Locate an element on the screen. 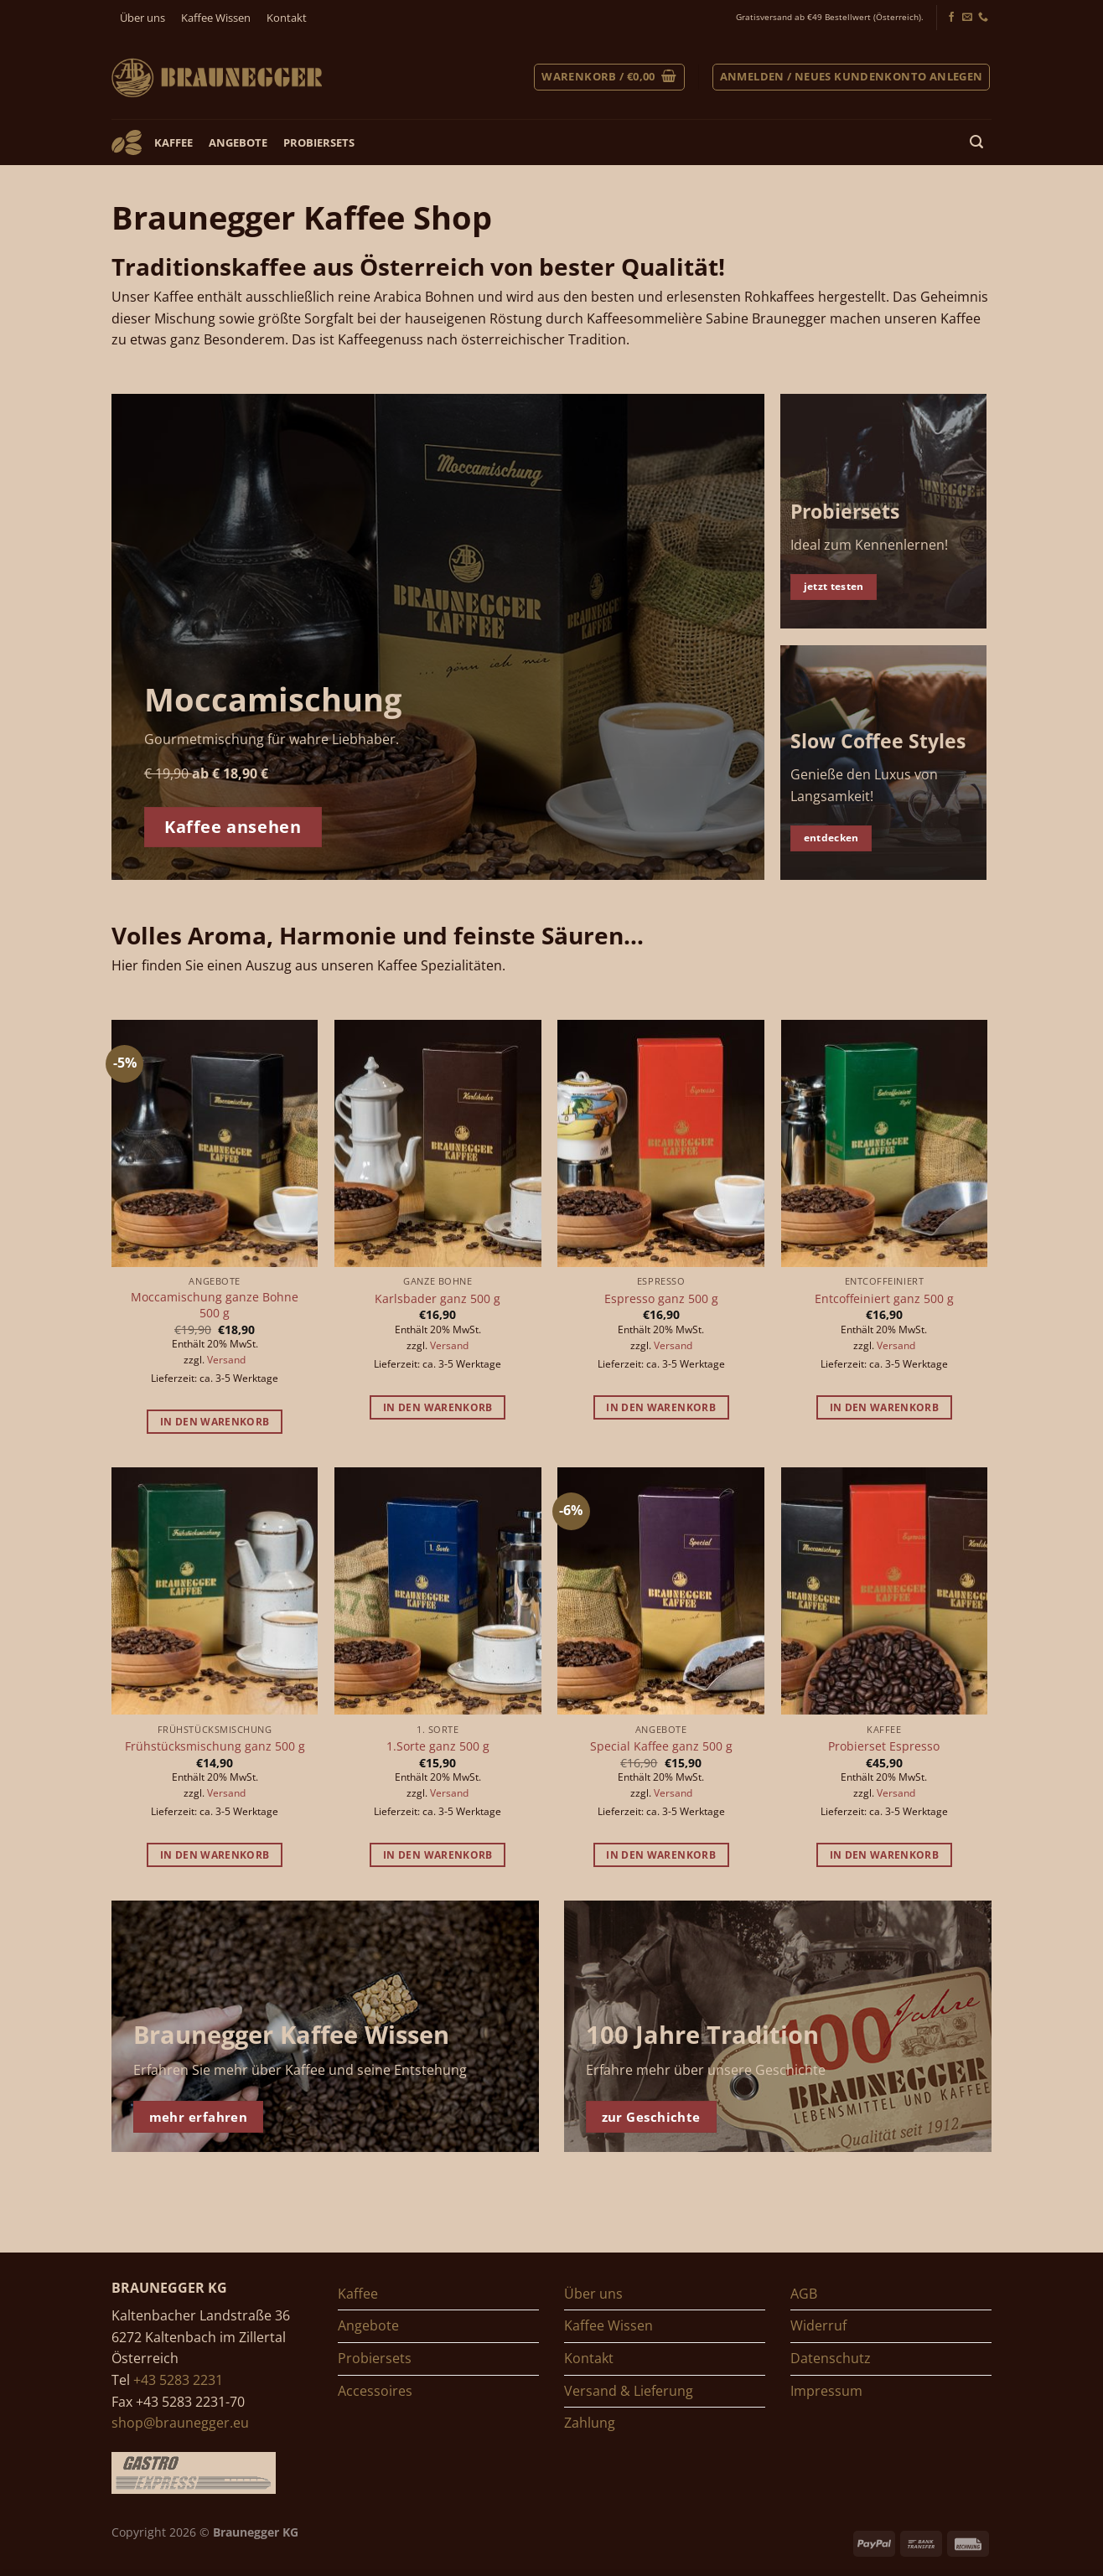 The height and width of the screenshot is (2576, 1103). Über uns is located at coordinates (142, 17).